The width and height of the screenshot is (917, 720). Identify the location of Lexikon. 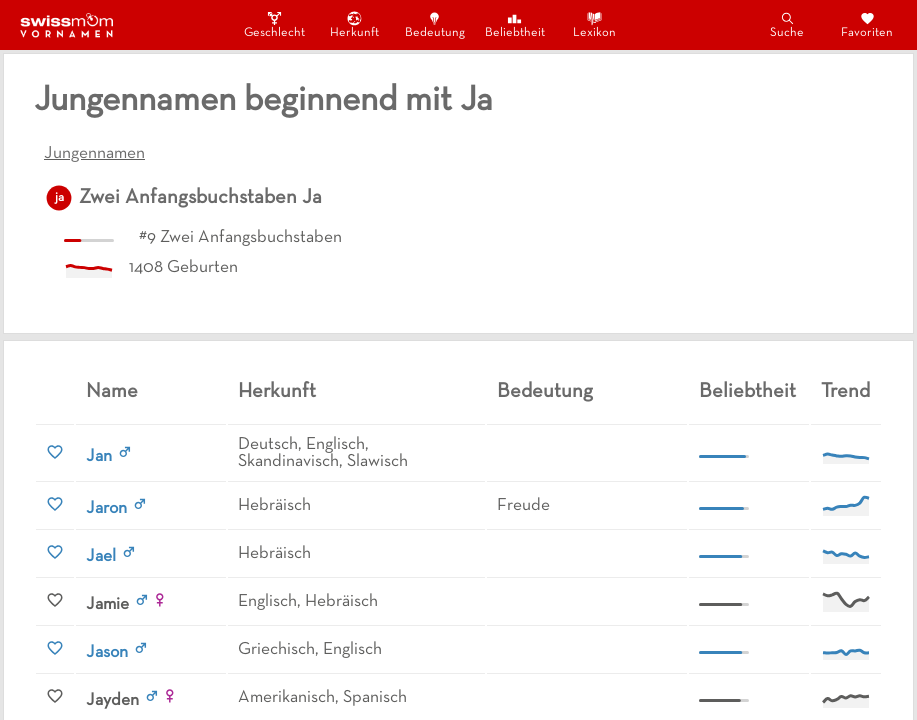
(594, 24).